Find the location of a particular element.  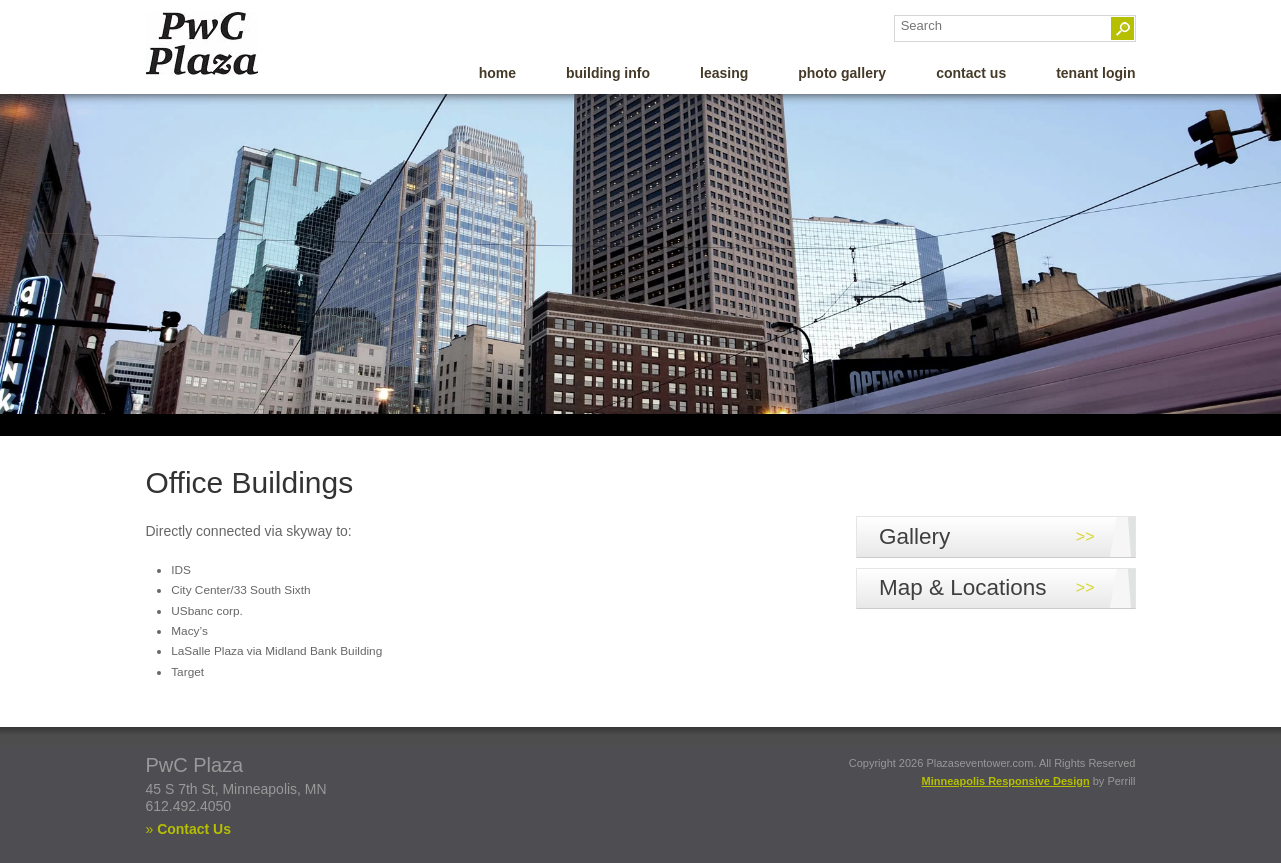

Tenant Login is located at coordinates (1095, 73).